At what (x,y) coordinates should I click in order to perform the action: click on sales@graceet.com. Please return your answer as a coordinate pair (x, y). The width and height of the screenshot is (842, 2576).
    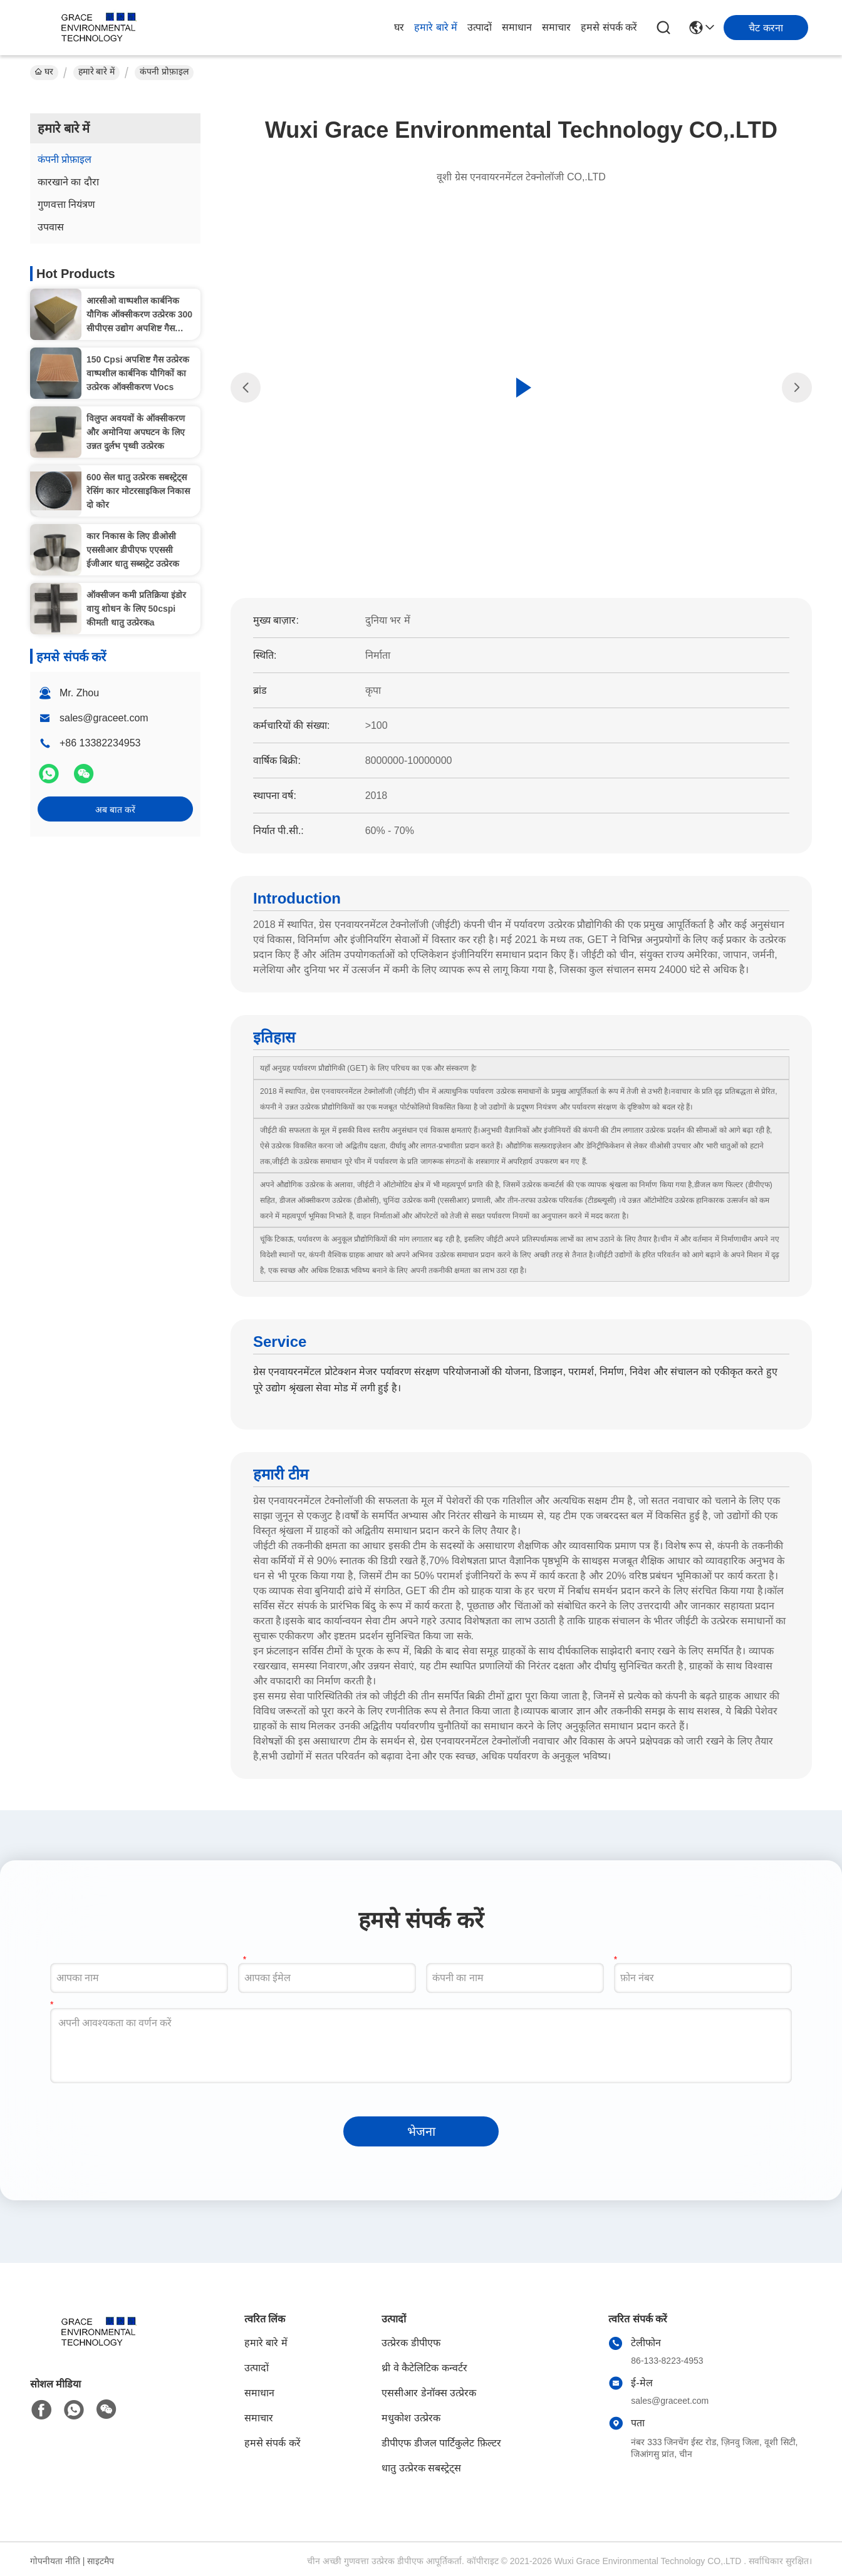
    Looking at the image, I should click on (104, 718).